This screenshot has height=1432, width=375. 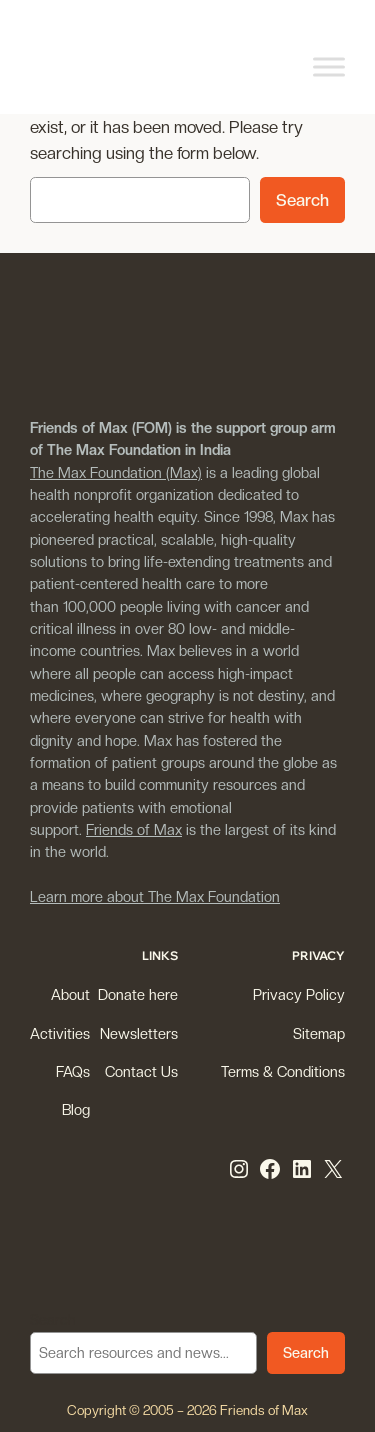 I want to click on Search, so click(x=302, y=200).